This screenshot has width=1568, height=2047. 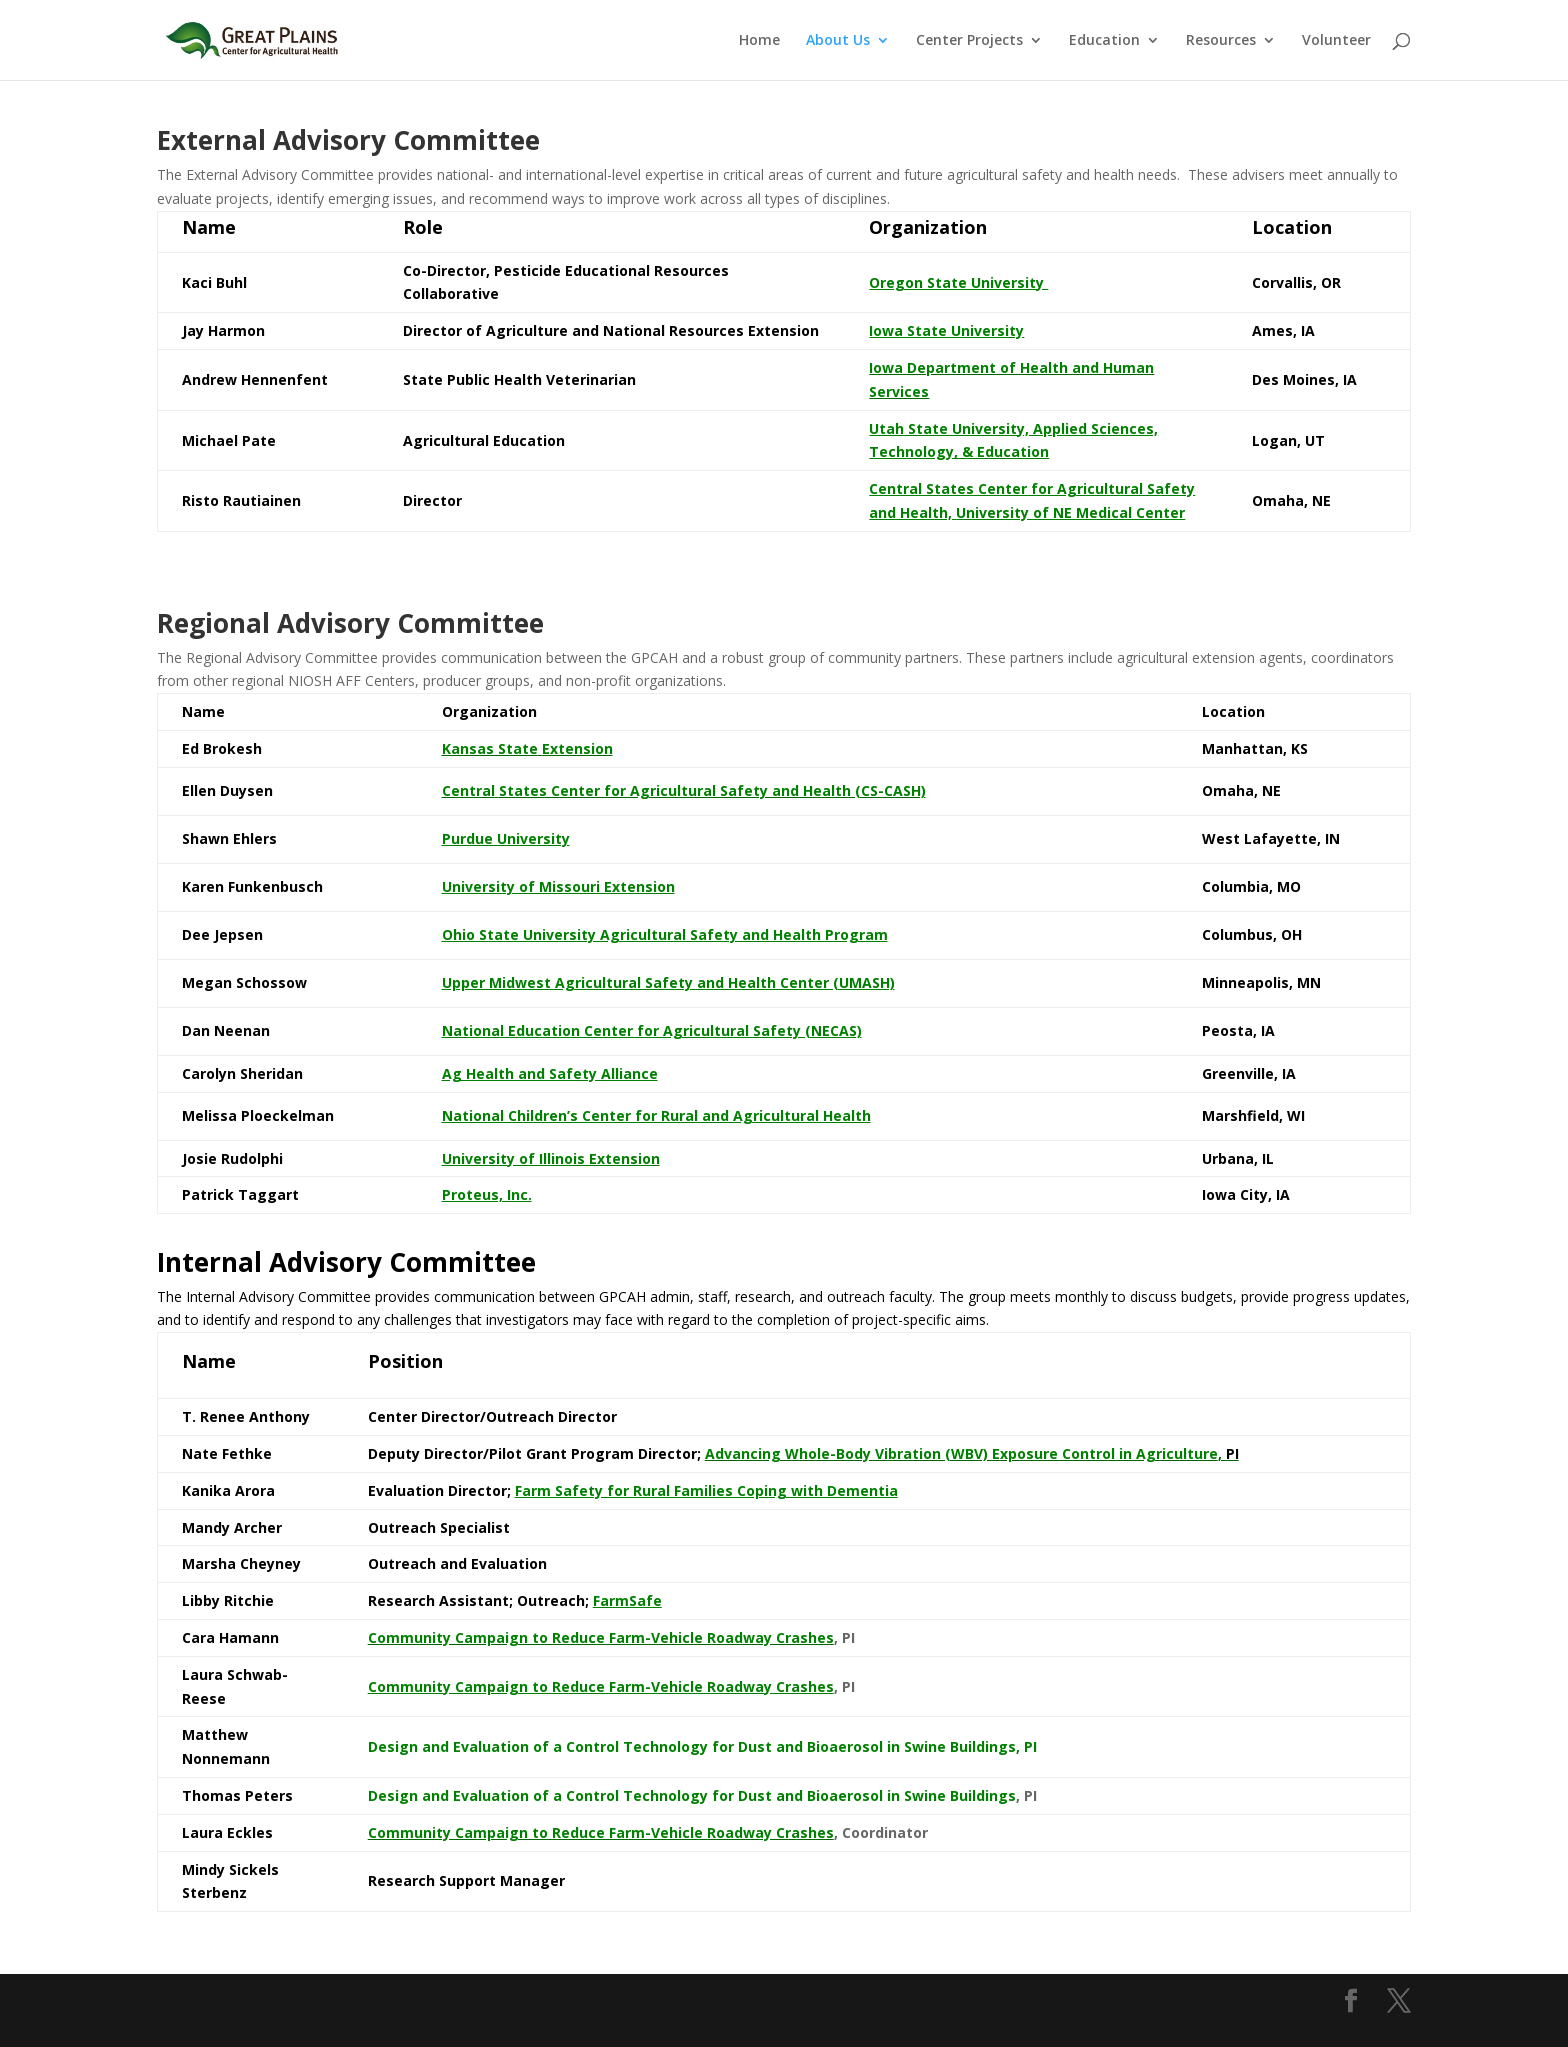 What do you see at coordinates (1104, 41) in the screenshot?
I see `Education` at bounding box center [1104, 41].